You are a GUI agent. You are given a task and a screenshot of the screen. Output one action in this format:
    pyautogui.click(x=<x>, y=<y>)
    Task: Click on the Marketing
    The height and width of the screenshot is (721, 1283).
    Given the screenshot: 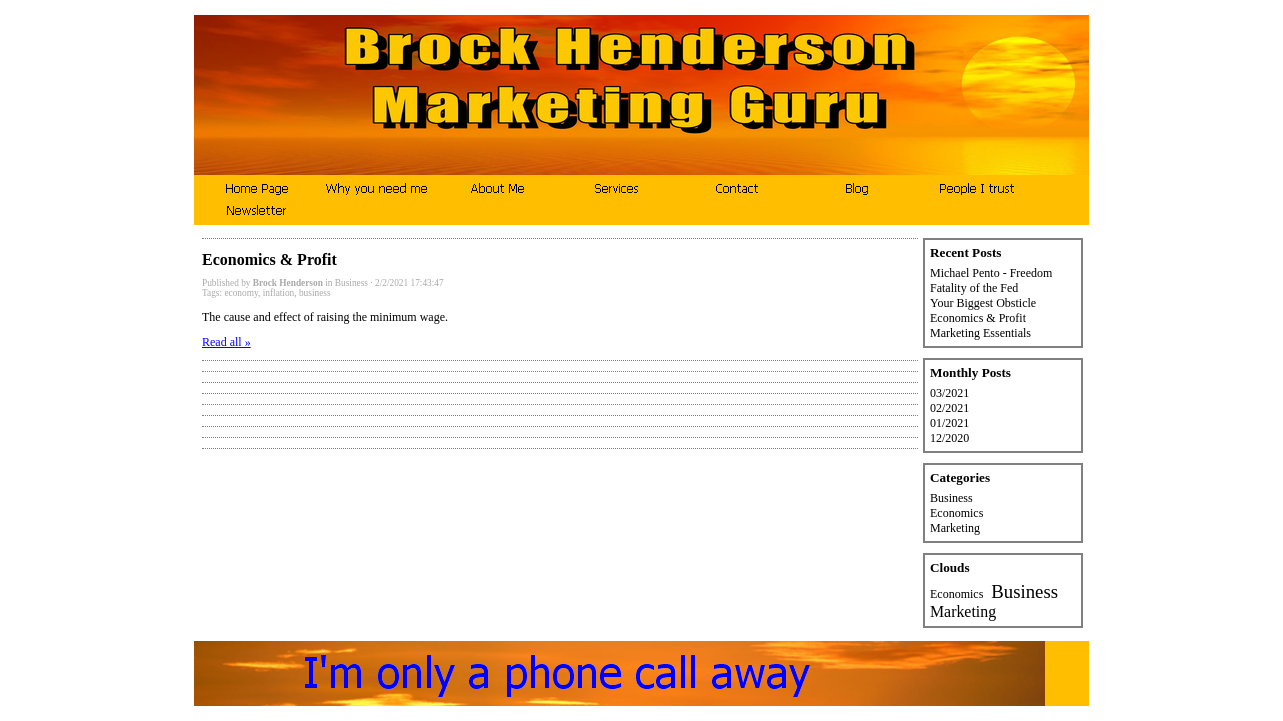 What is the action you would take?
    pyautogui.click(x=955, y=528)
    